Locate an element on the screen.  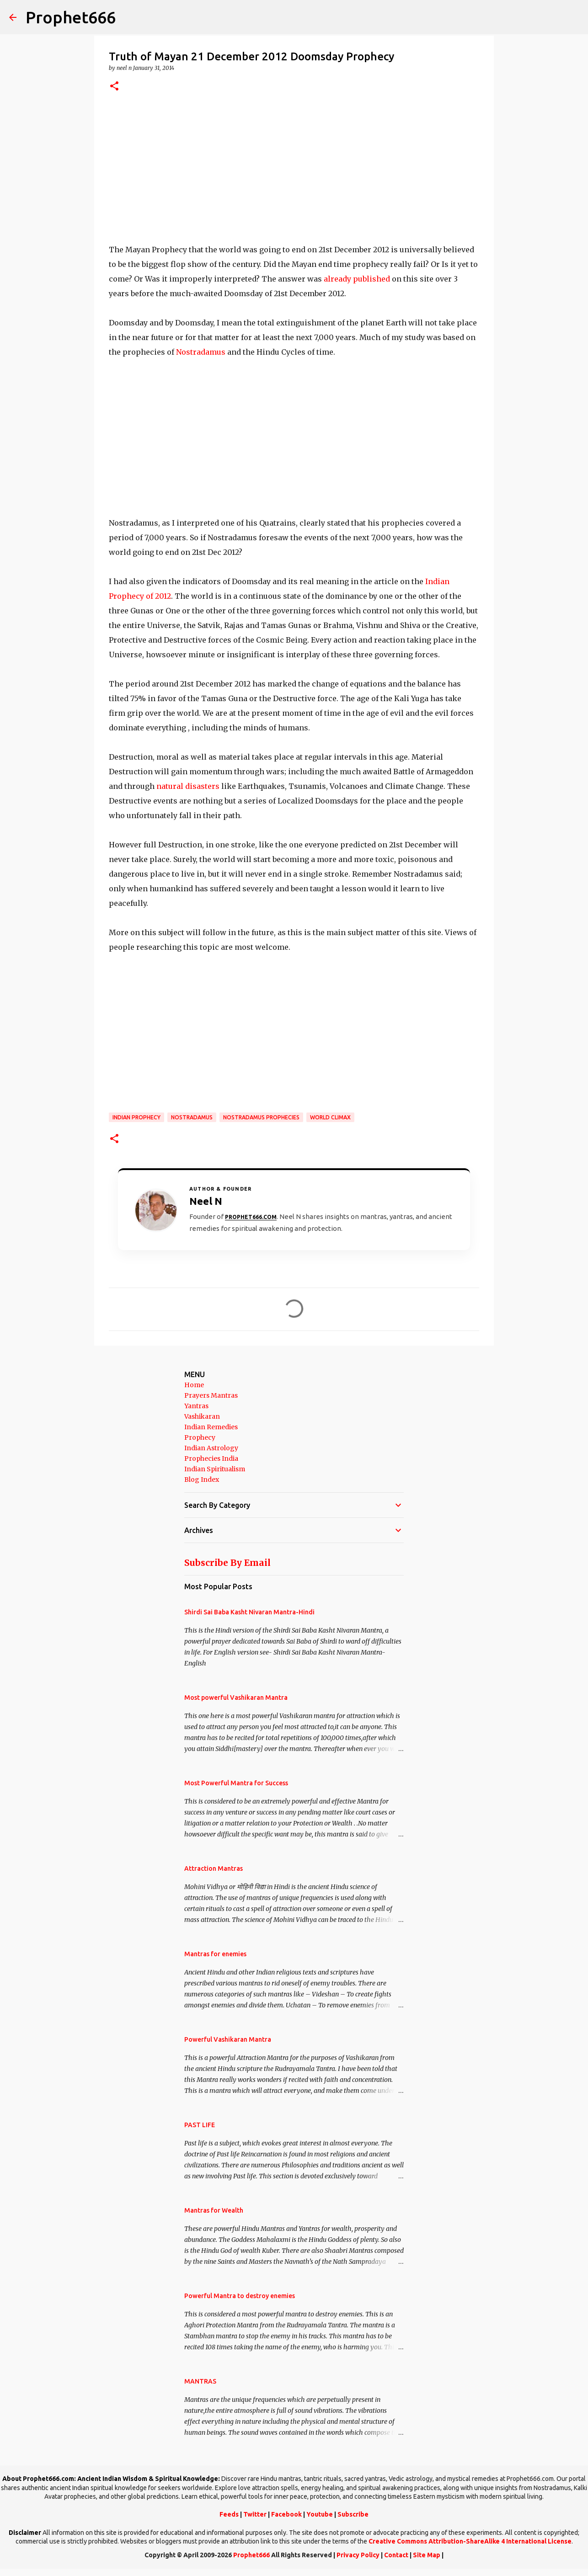
Indian Remedies is located at coordinates (211, 1427).